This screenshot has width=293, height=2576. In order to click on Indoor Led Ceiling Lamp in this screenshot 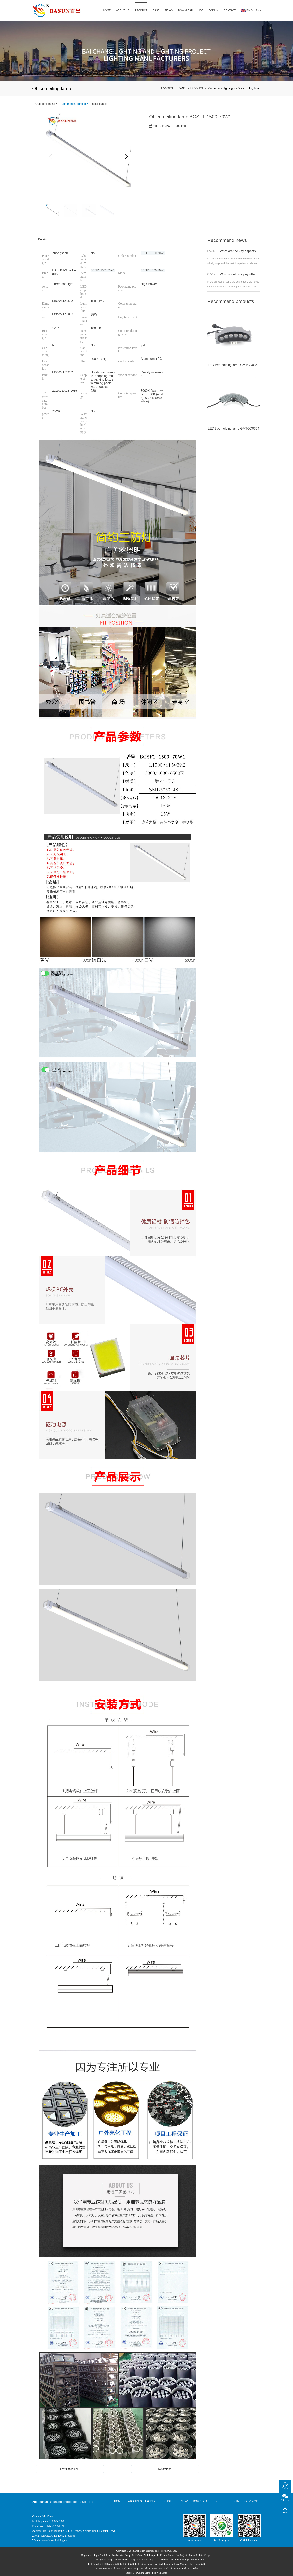, I will do `click(138, 2567)`.